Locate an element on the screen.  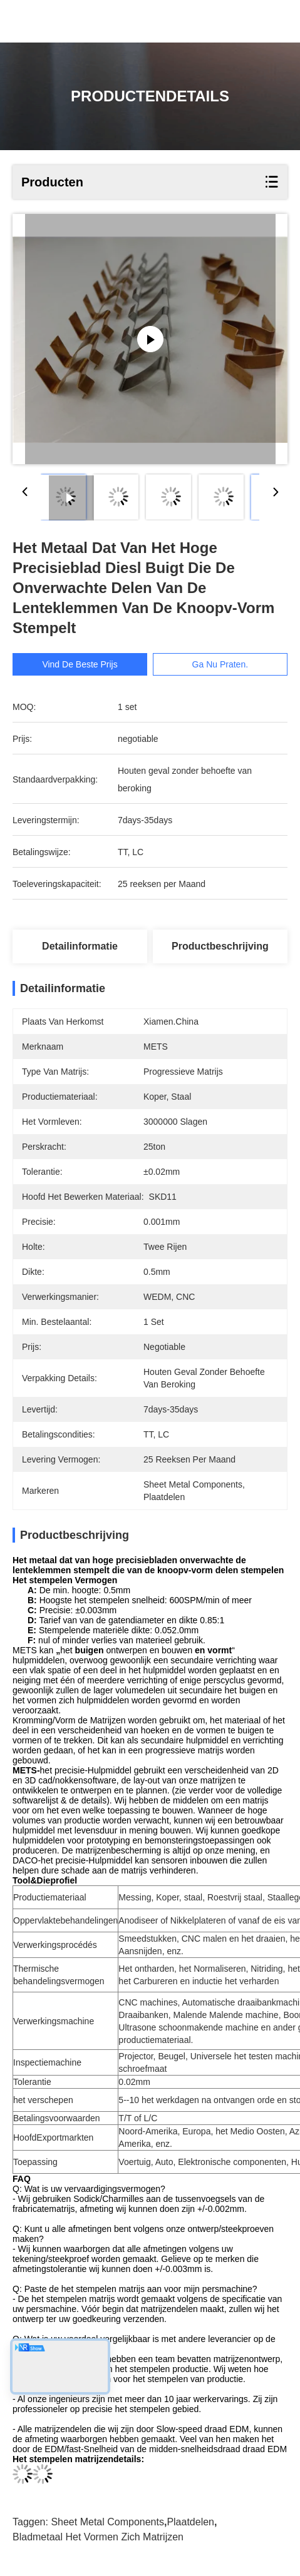
Detailinformatie is located at coordinates (80, 946).